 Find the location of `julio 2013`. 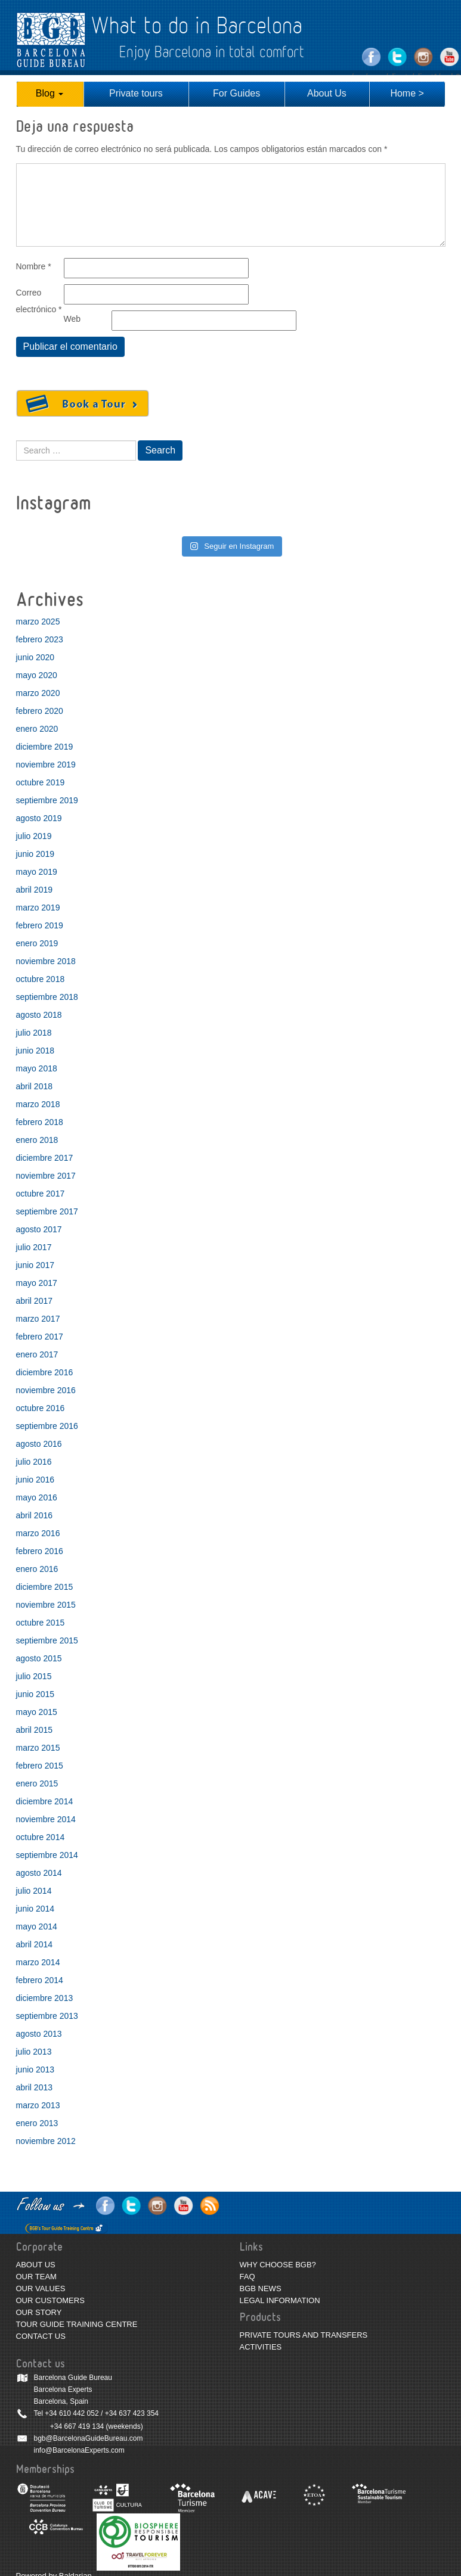

julio 2013 is located at coordinates (34, 2051).